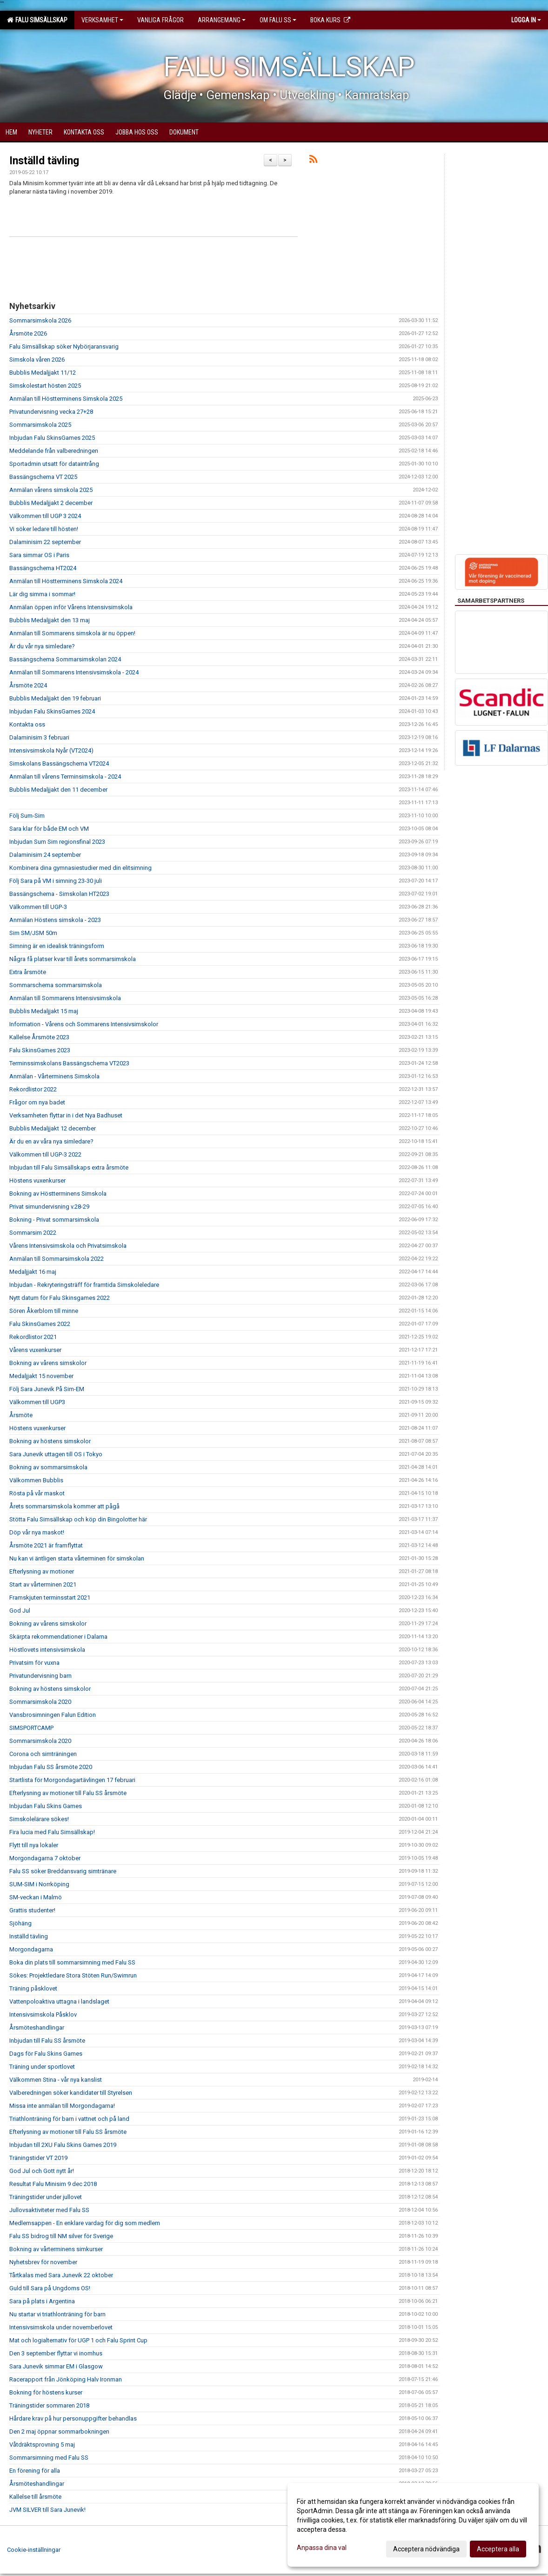  I want to click on Våtdräktsprovning 5 maj, so click(42, 2444).